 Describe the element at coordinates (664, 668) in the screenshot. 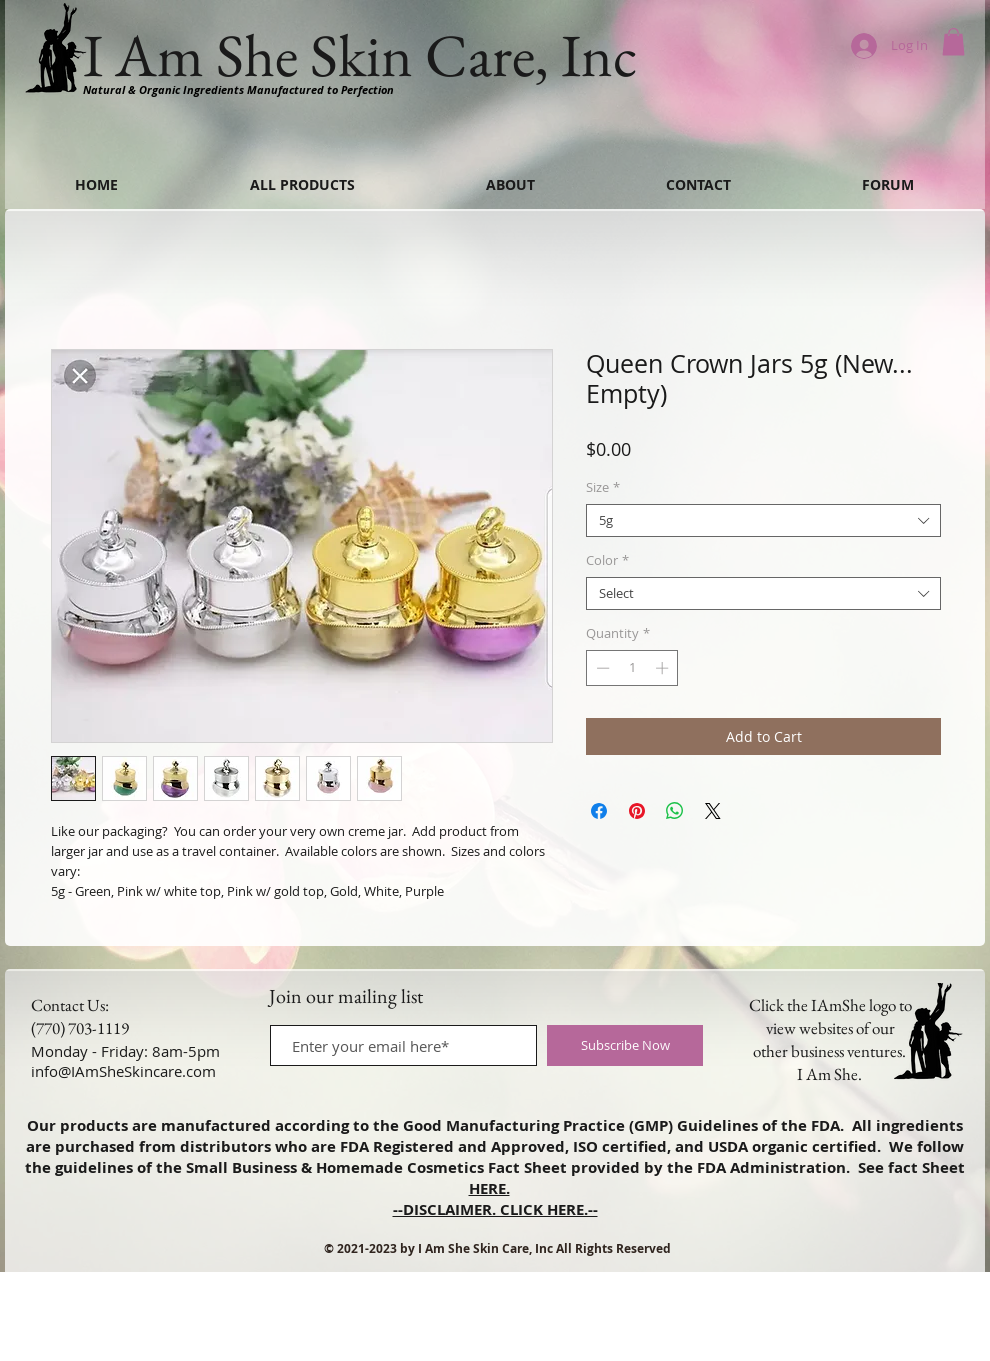

I see `[Increment]` at that location.